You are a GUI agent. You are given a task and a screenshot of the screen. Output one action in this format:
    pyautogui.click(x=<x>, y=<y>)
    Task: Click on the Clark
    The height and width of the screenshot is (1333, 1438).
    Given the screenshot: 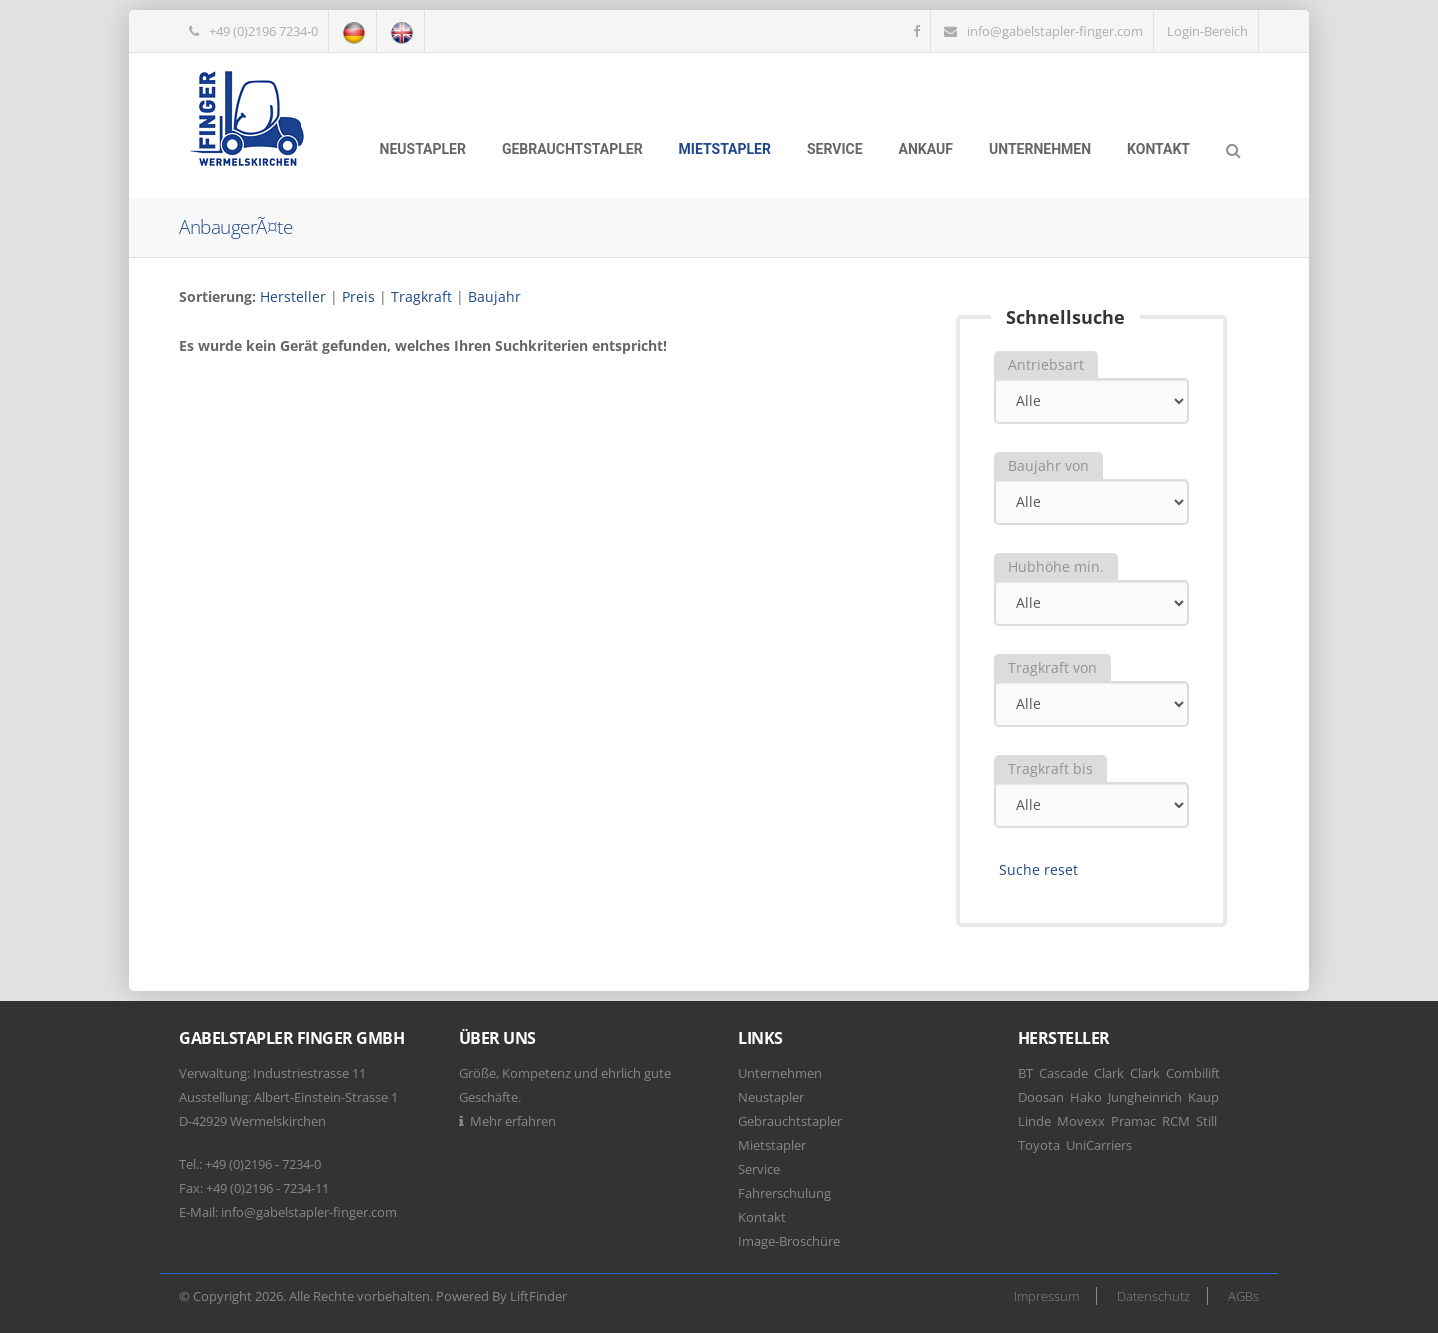 What is the action you would take?
    pyautogui.click(x=1109, y=1073)
    